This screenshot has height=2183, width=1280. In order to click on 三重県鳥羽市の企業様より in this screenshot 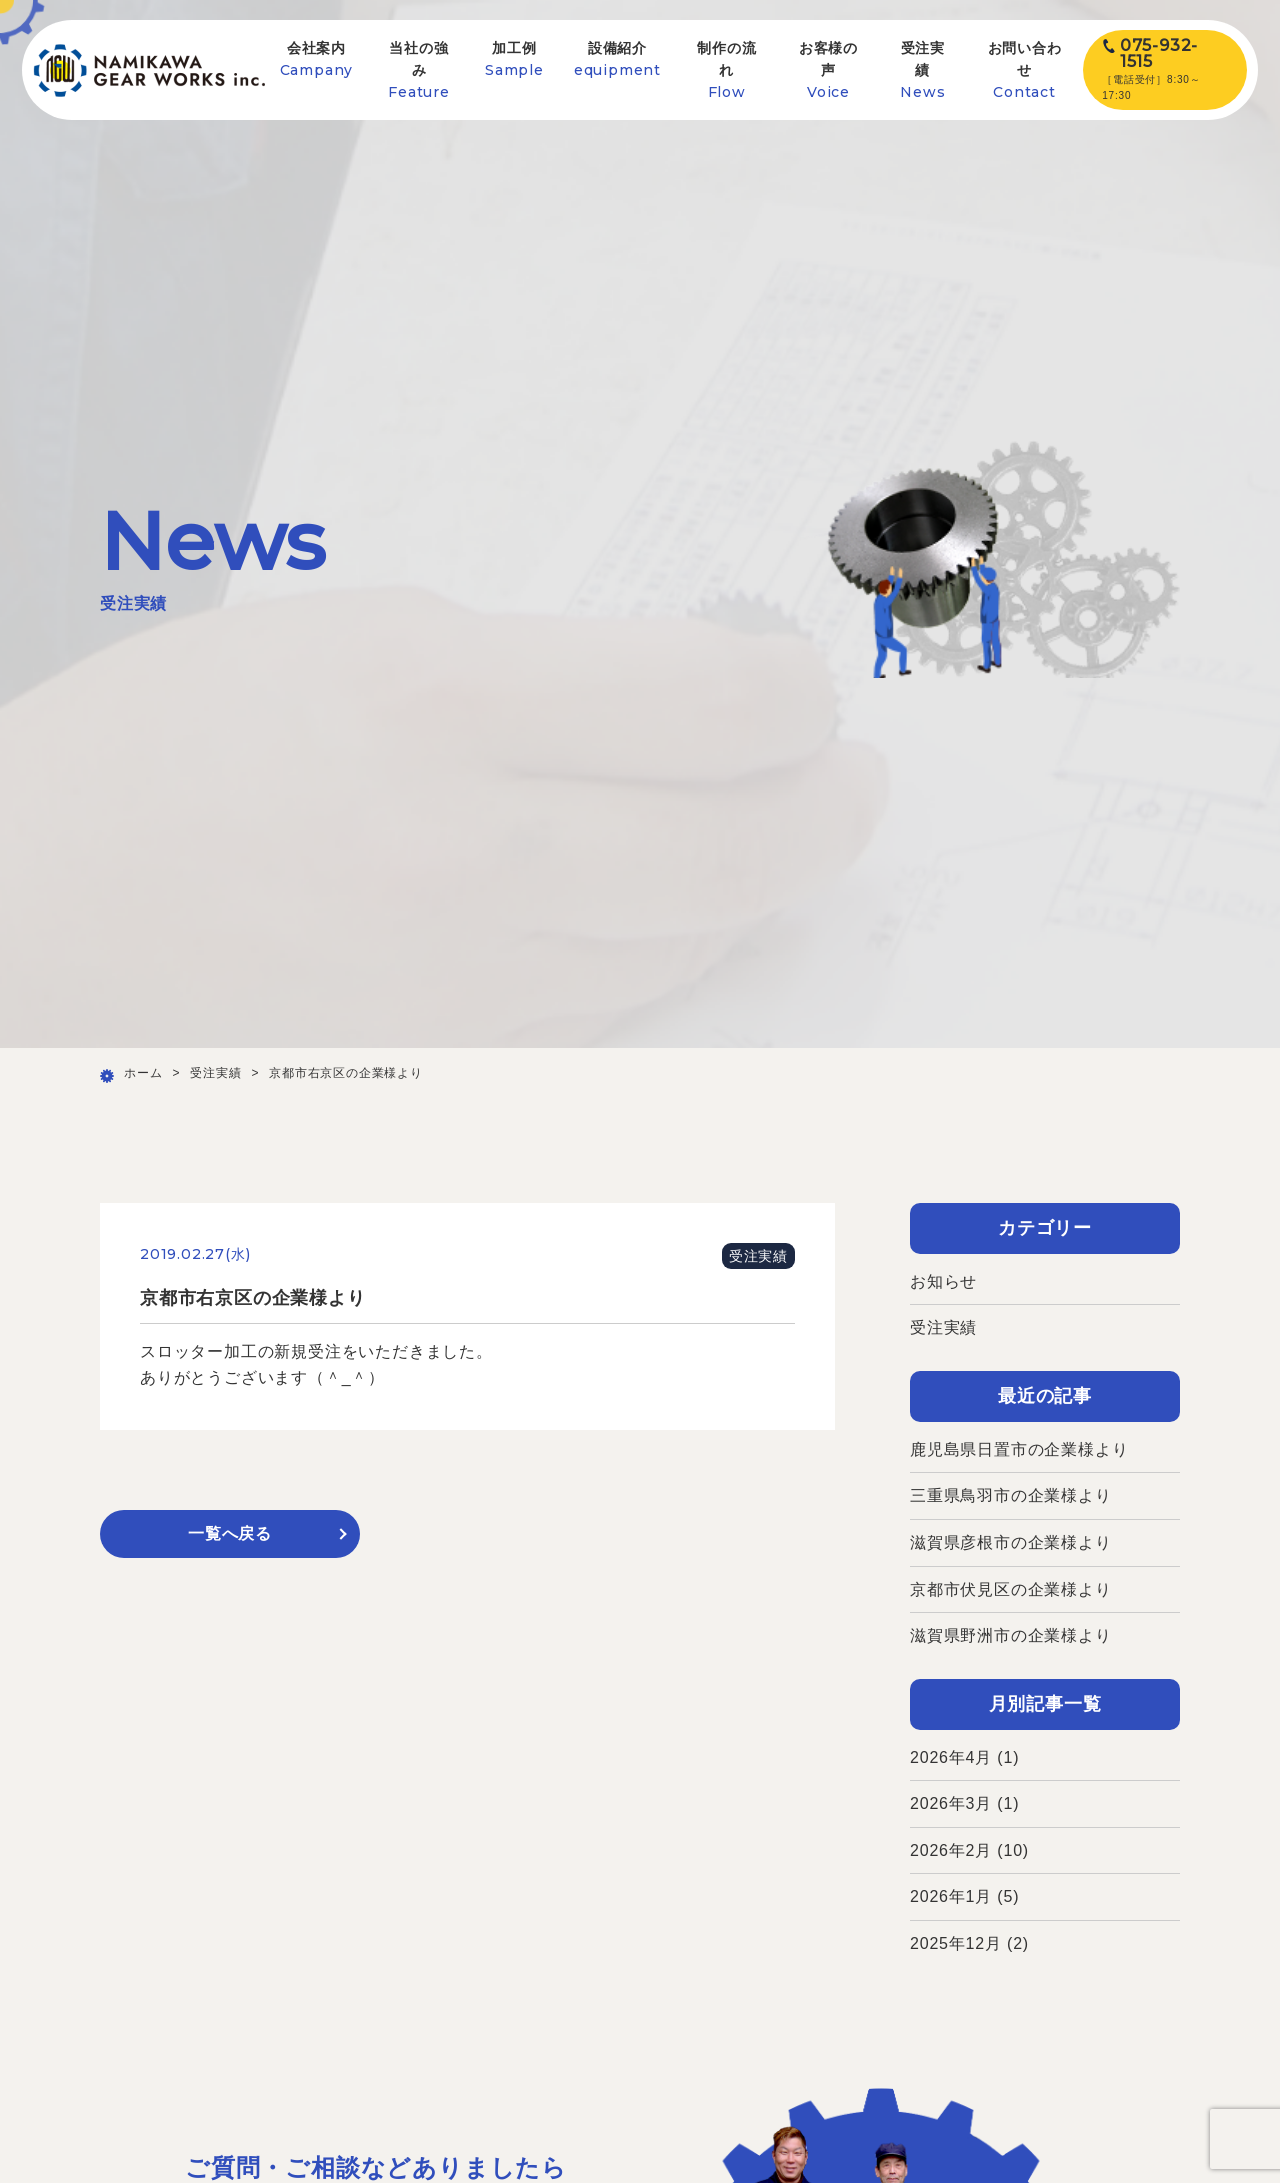, I will do `click(1011, 1495)`.